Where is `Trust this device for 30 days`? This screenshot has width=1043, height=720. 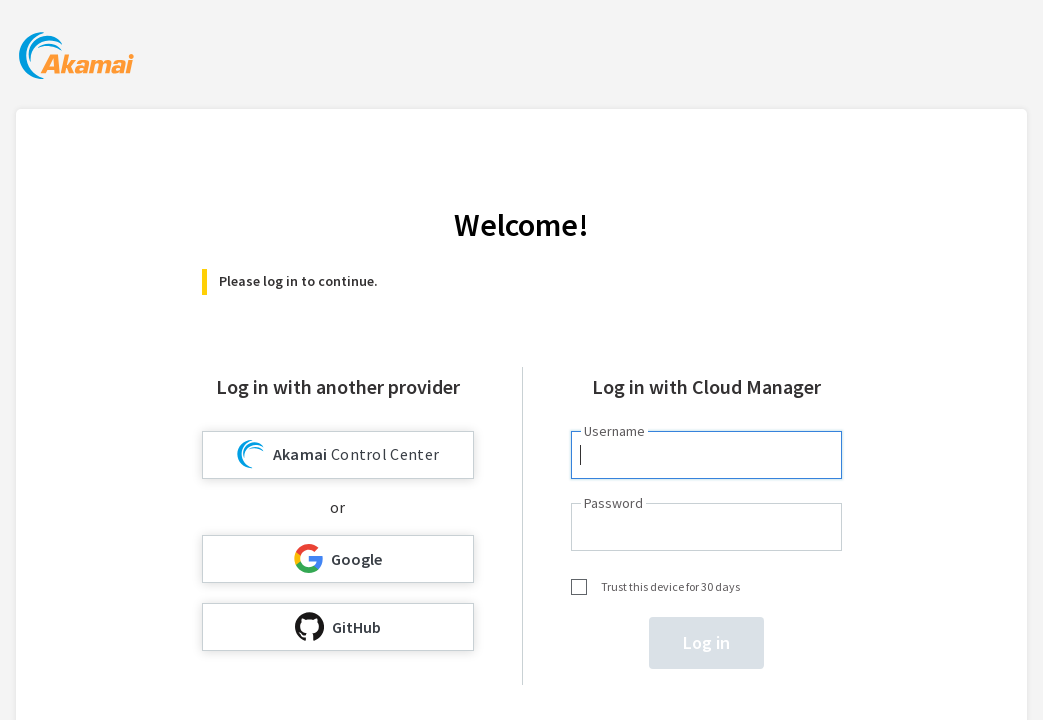
Trust this device for 30 days is located at coordinates (670, 586).